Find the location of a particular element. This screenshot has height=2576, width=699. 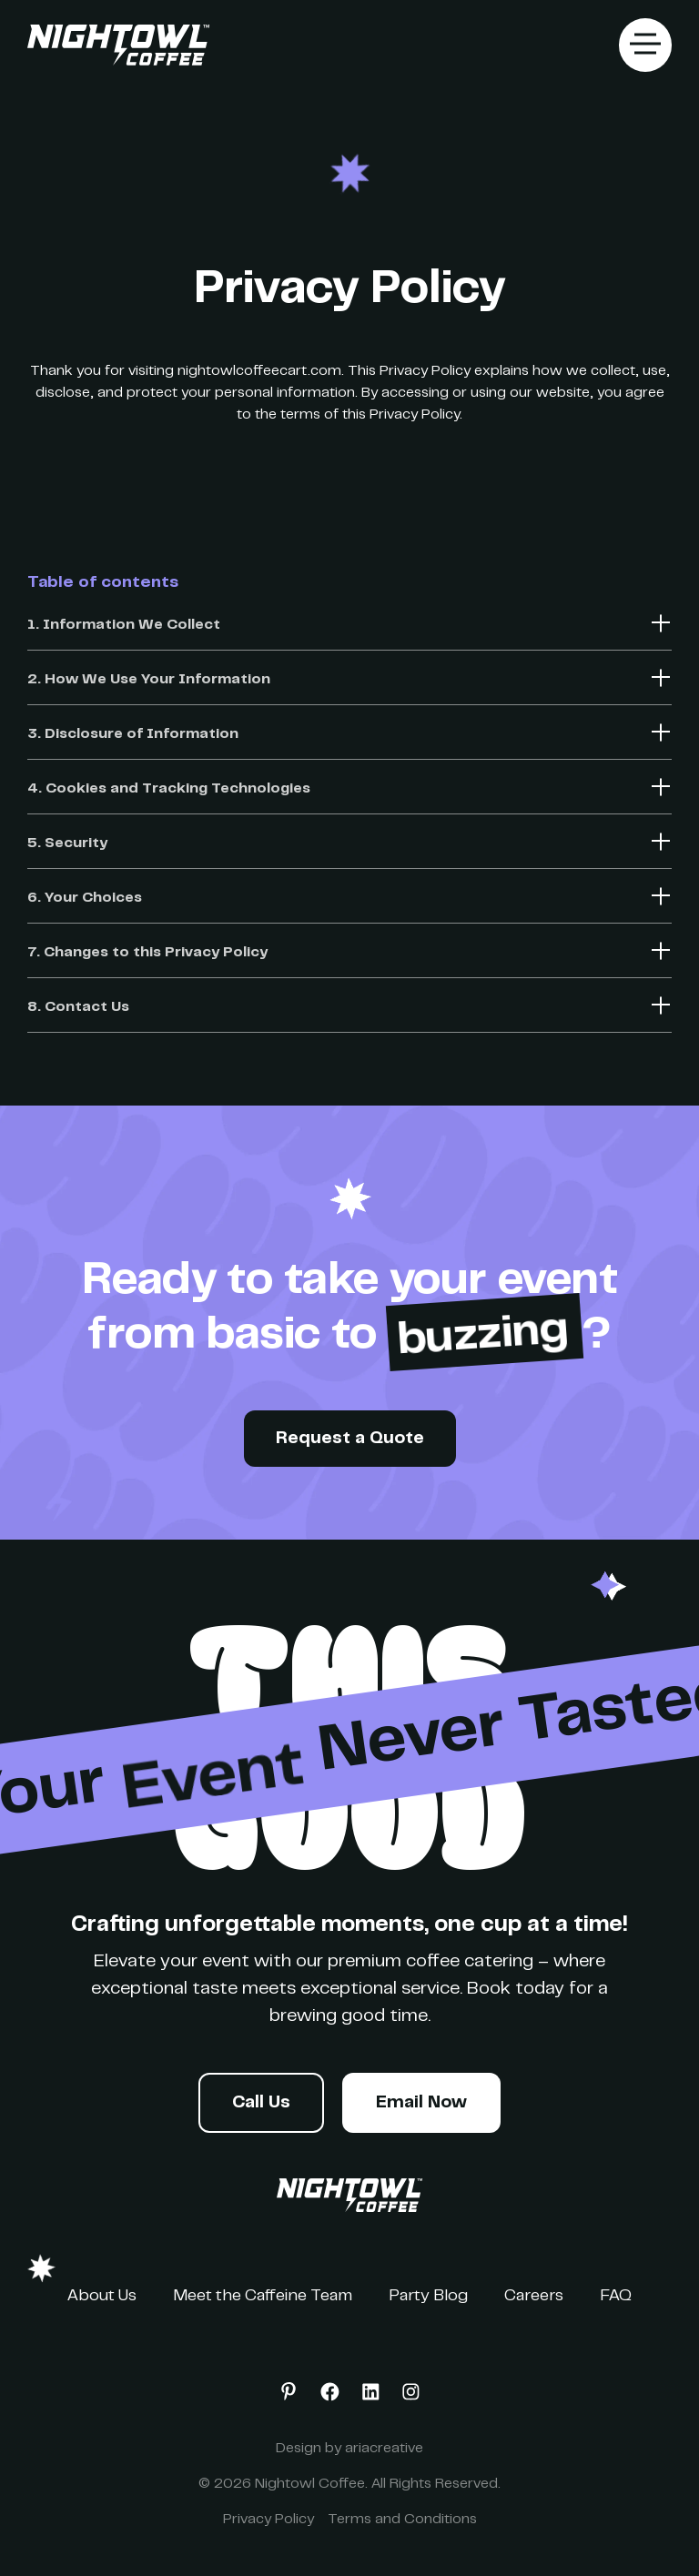

Call Us is located at coordinates (261, 2103).